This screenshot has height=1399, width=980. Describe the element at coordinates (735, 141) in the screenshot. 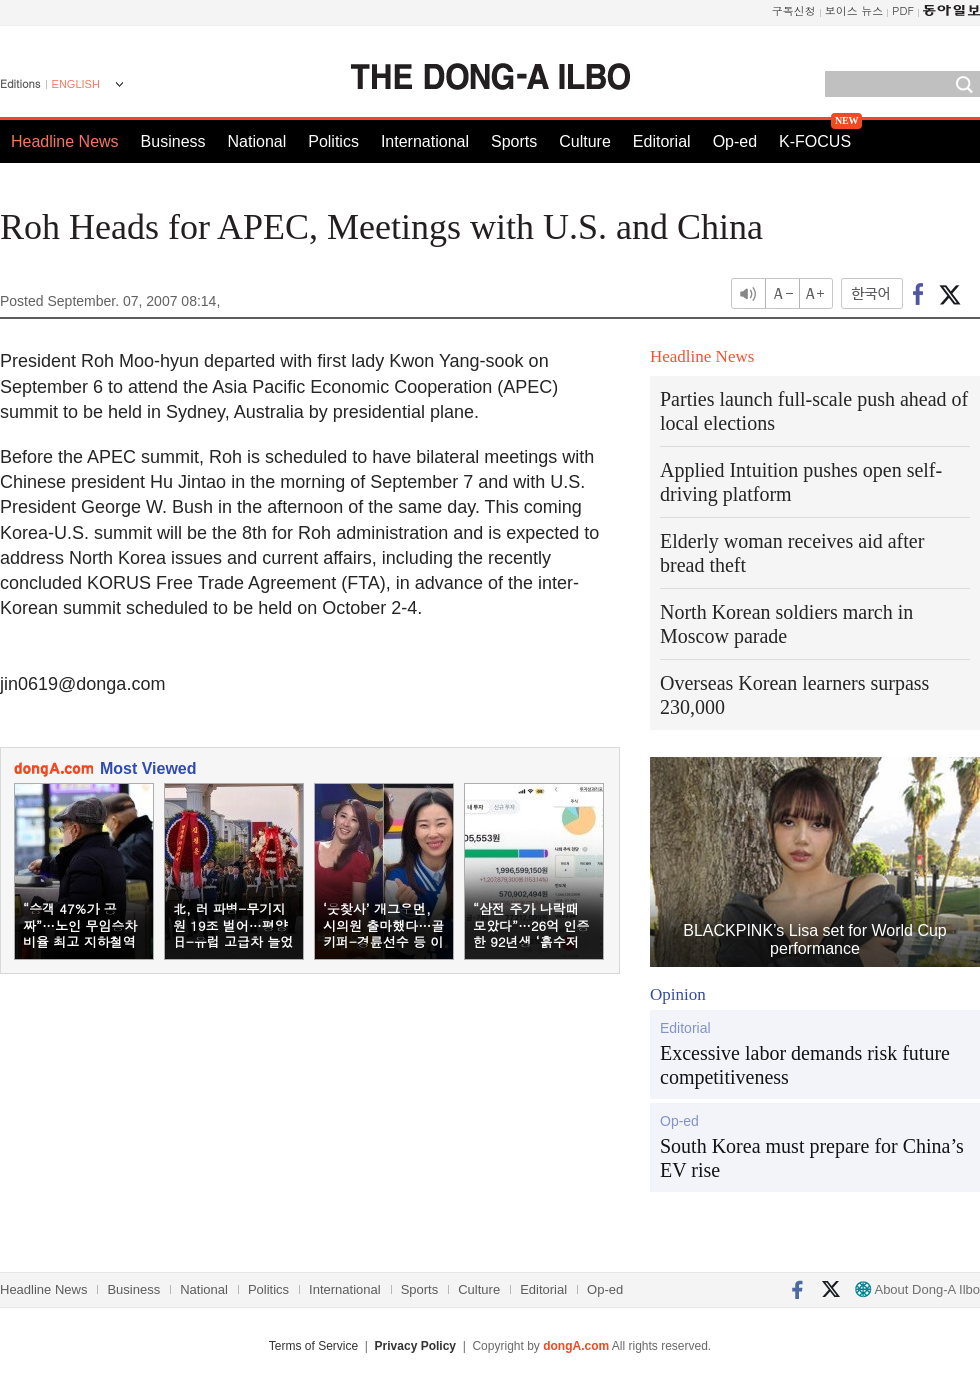

I see `Op-ed` at that location.